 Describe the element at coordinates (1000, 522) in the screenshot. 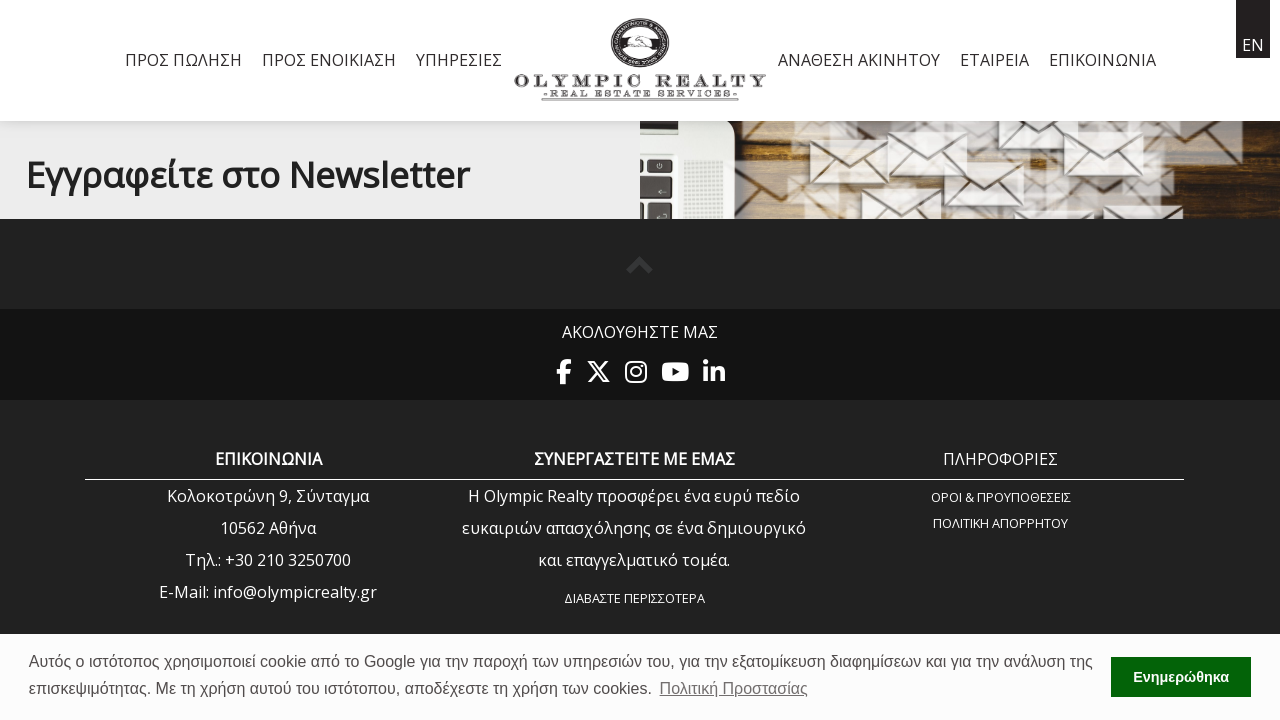

I see `Πολιτική Aπορρήτου` at that location.